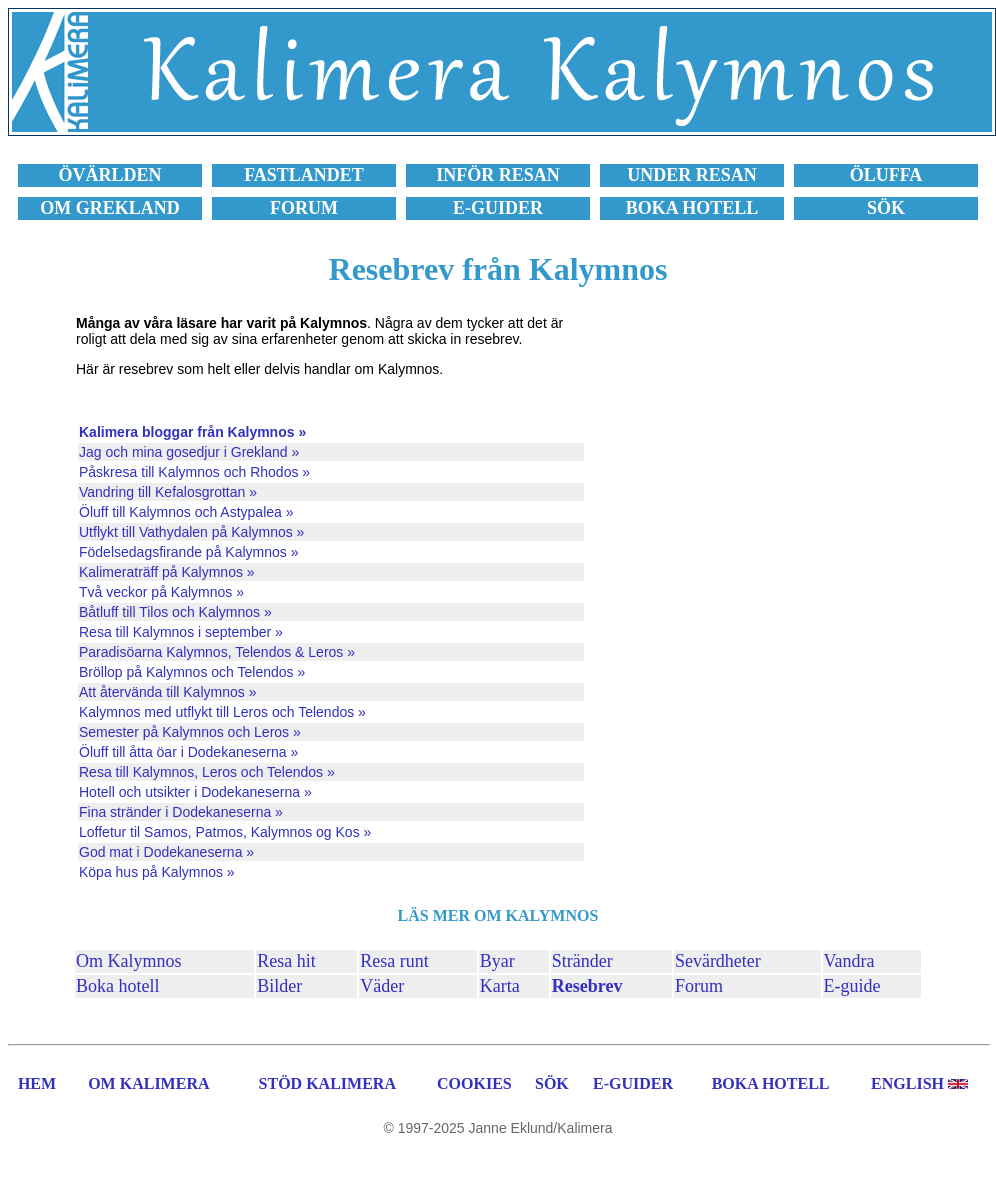  I want to click on Väder, so click(382, 986).